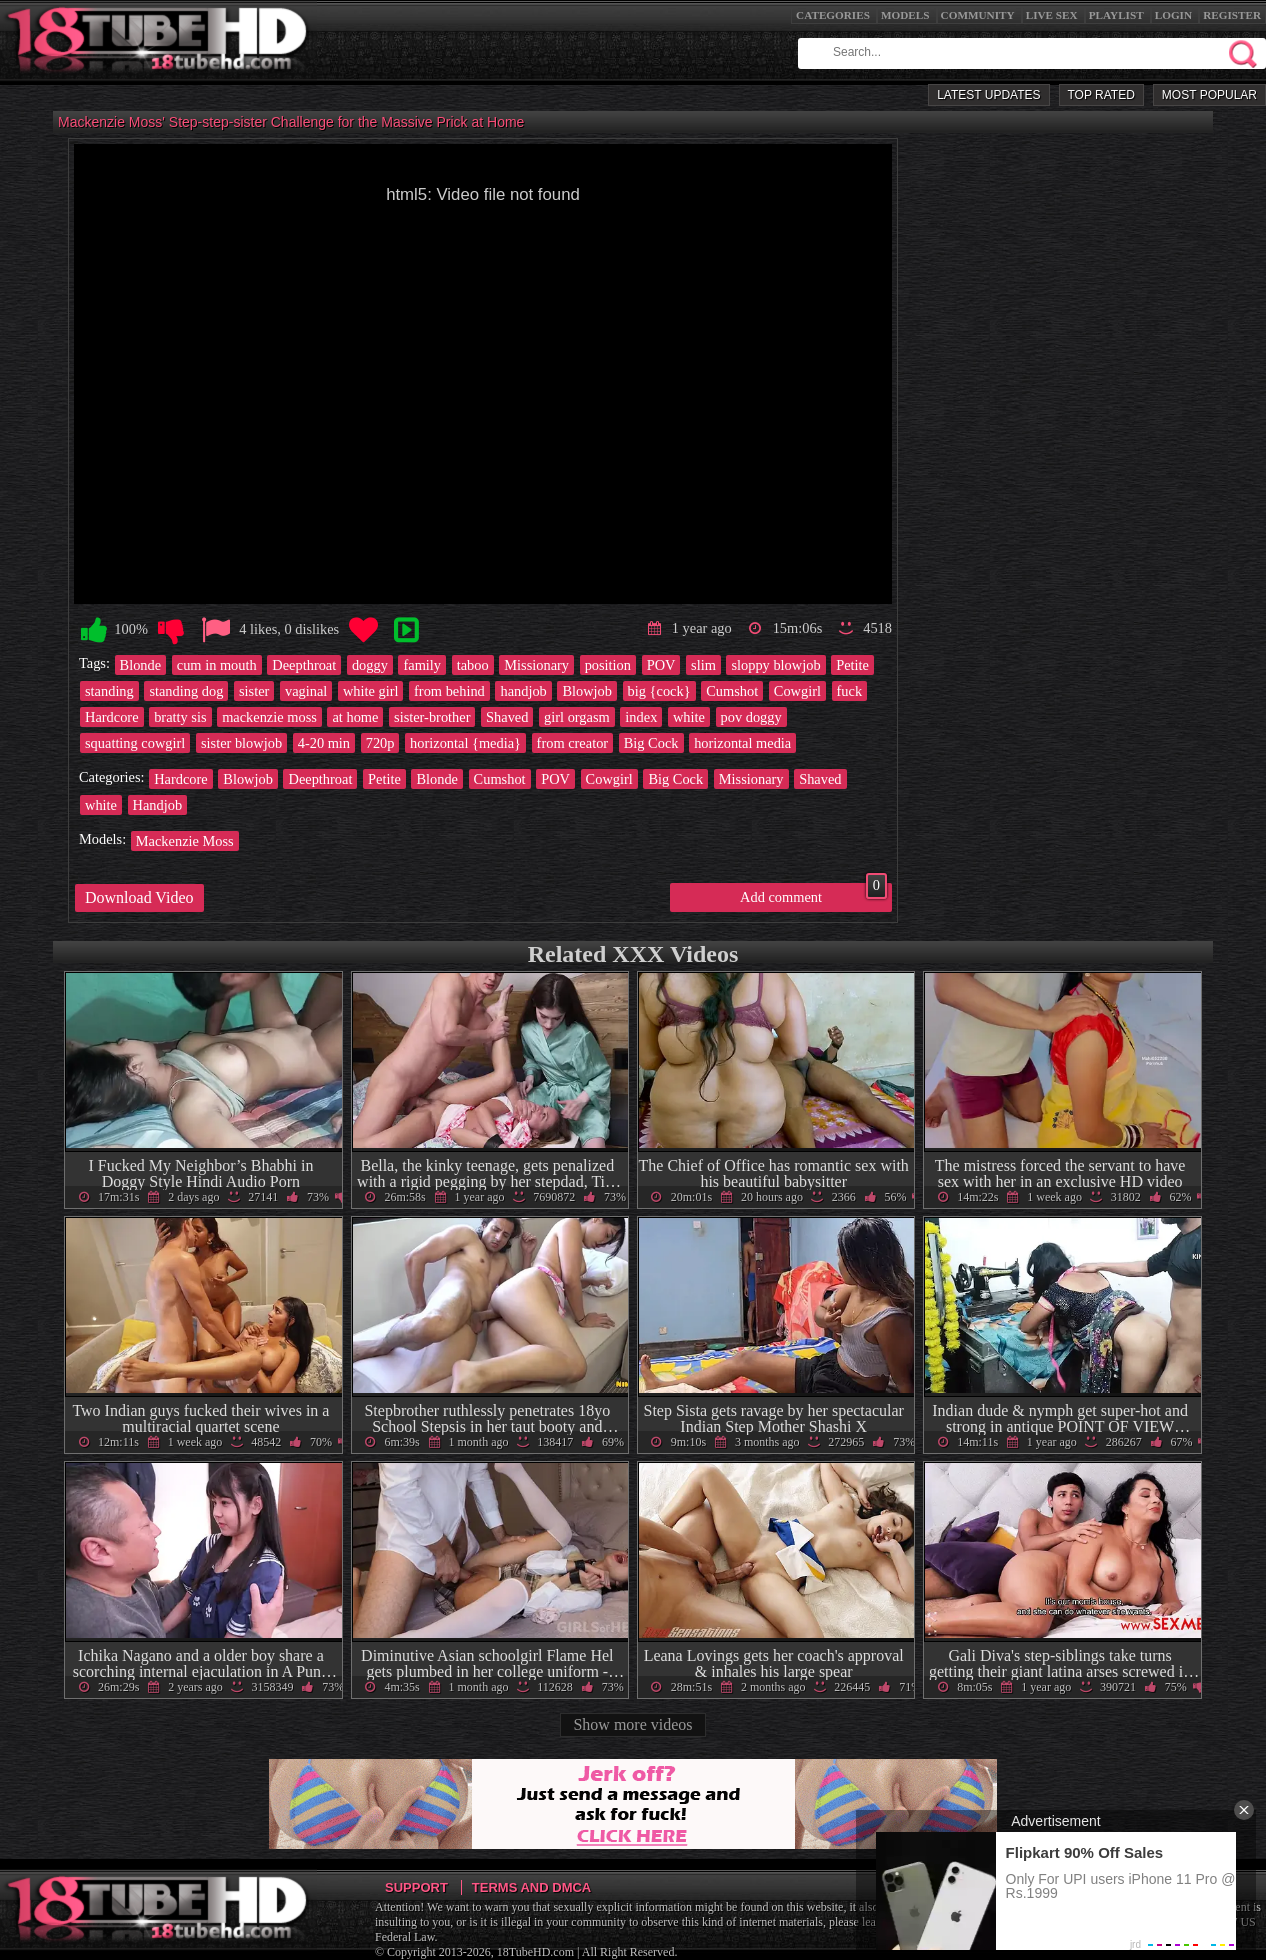 This screenshot has height=1960, width=1266. I want to click on Support, so click(416, 1887).